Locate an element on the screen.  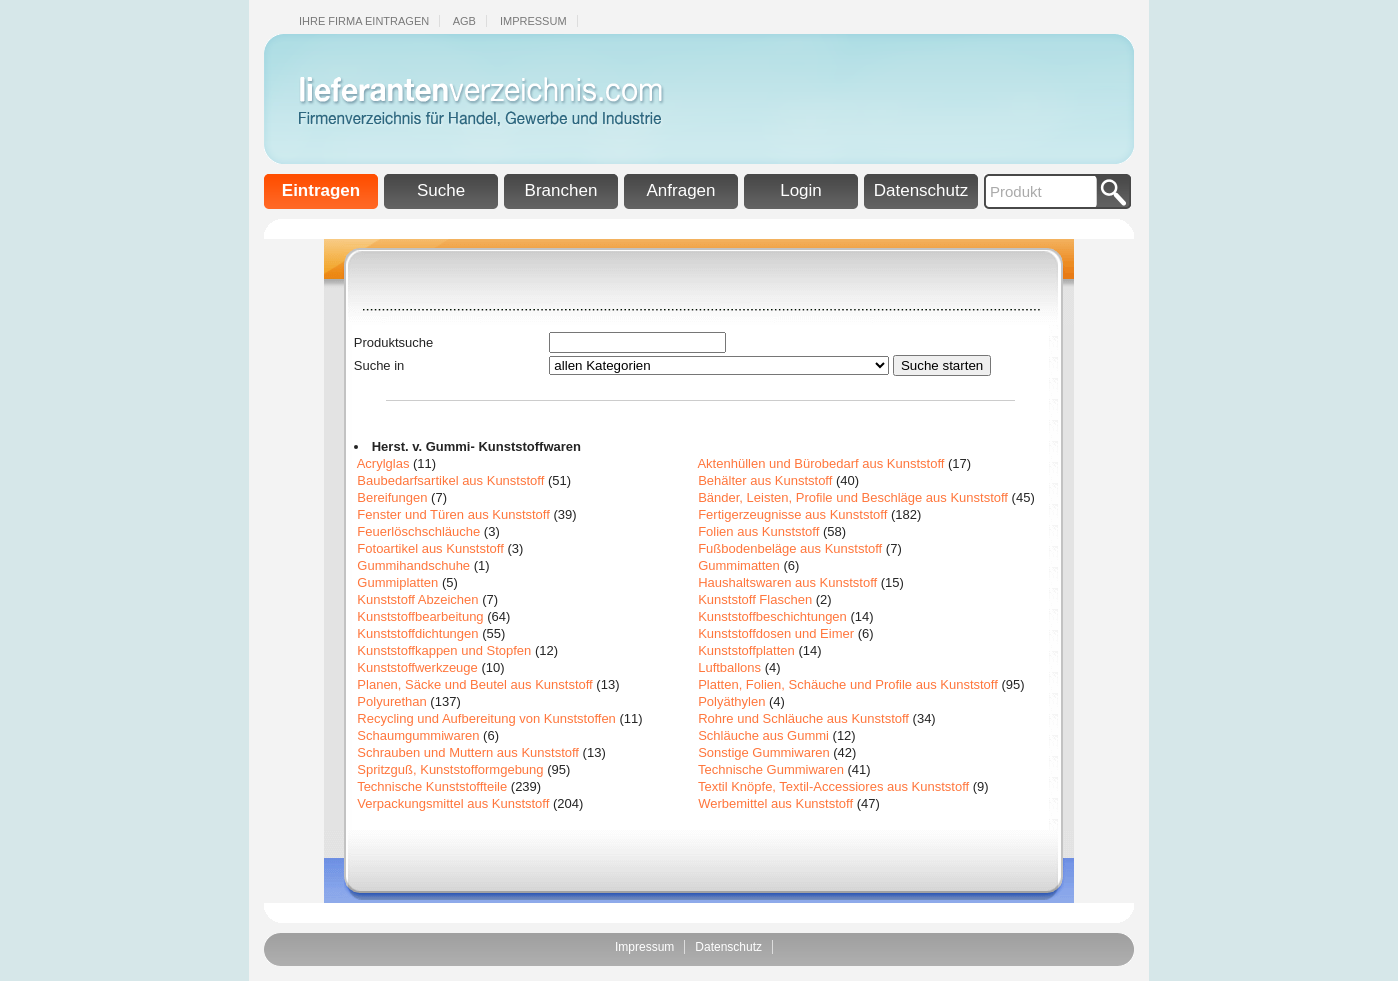
Polyurethan is located at coordinates (391, 701).